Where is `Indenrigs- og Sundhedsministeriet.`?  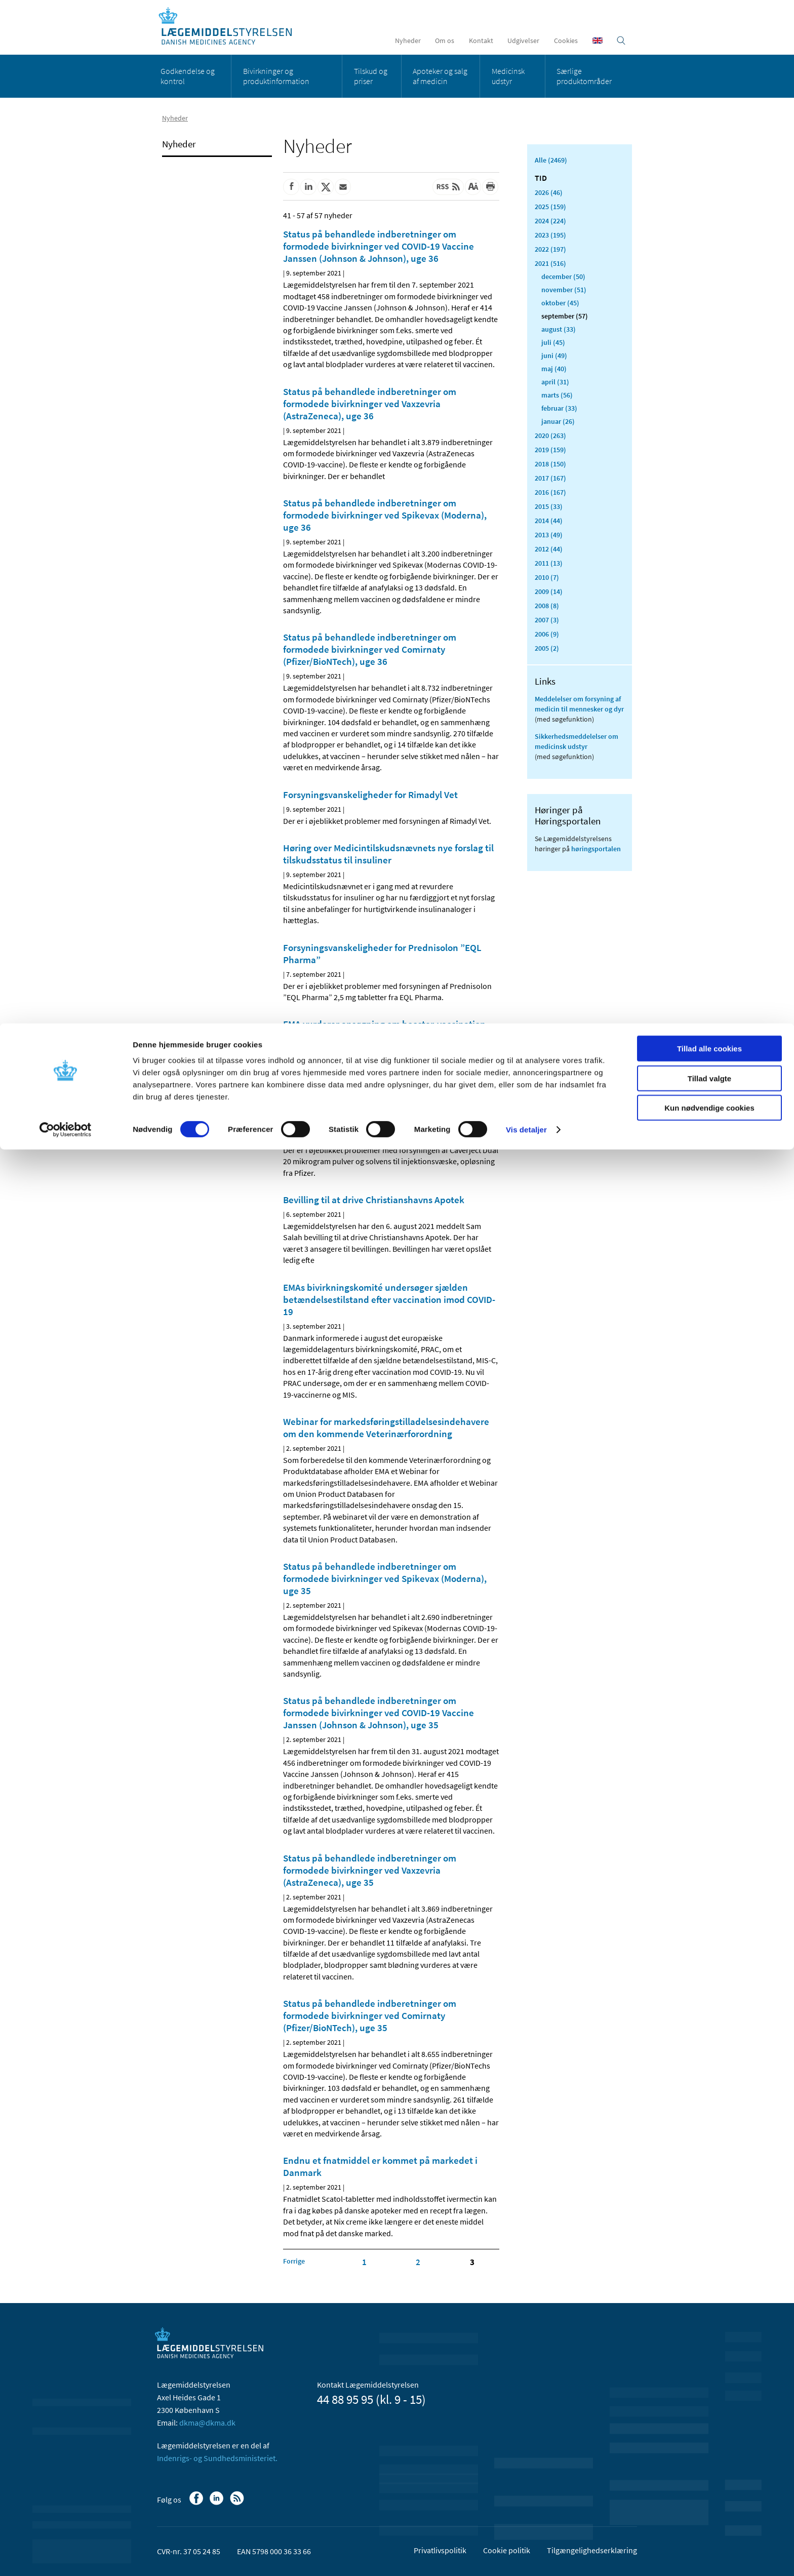
Indenrigs- og Sundhedsministeriet. is located at coordinates (217, 2458).